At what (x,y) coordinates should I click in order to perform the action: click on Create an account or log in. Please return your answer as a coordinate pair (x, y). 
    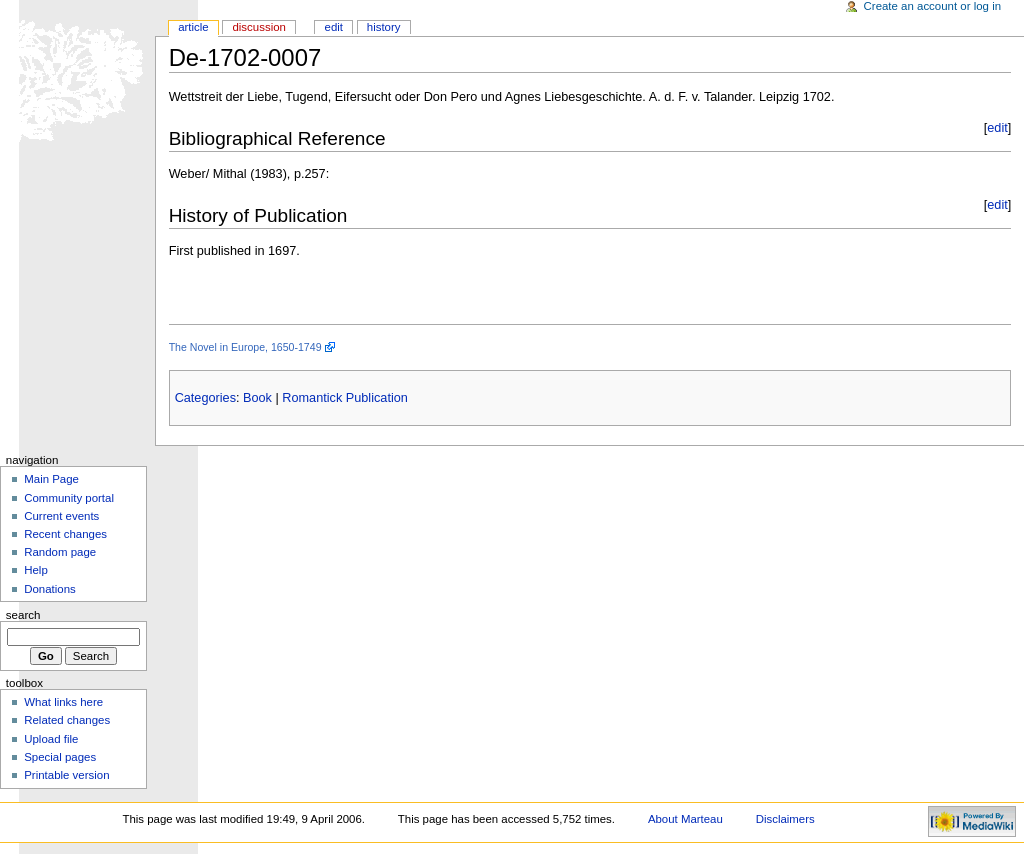
    Looking at the image, I should click on (933, 6).